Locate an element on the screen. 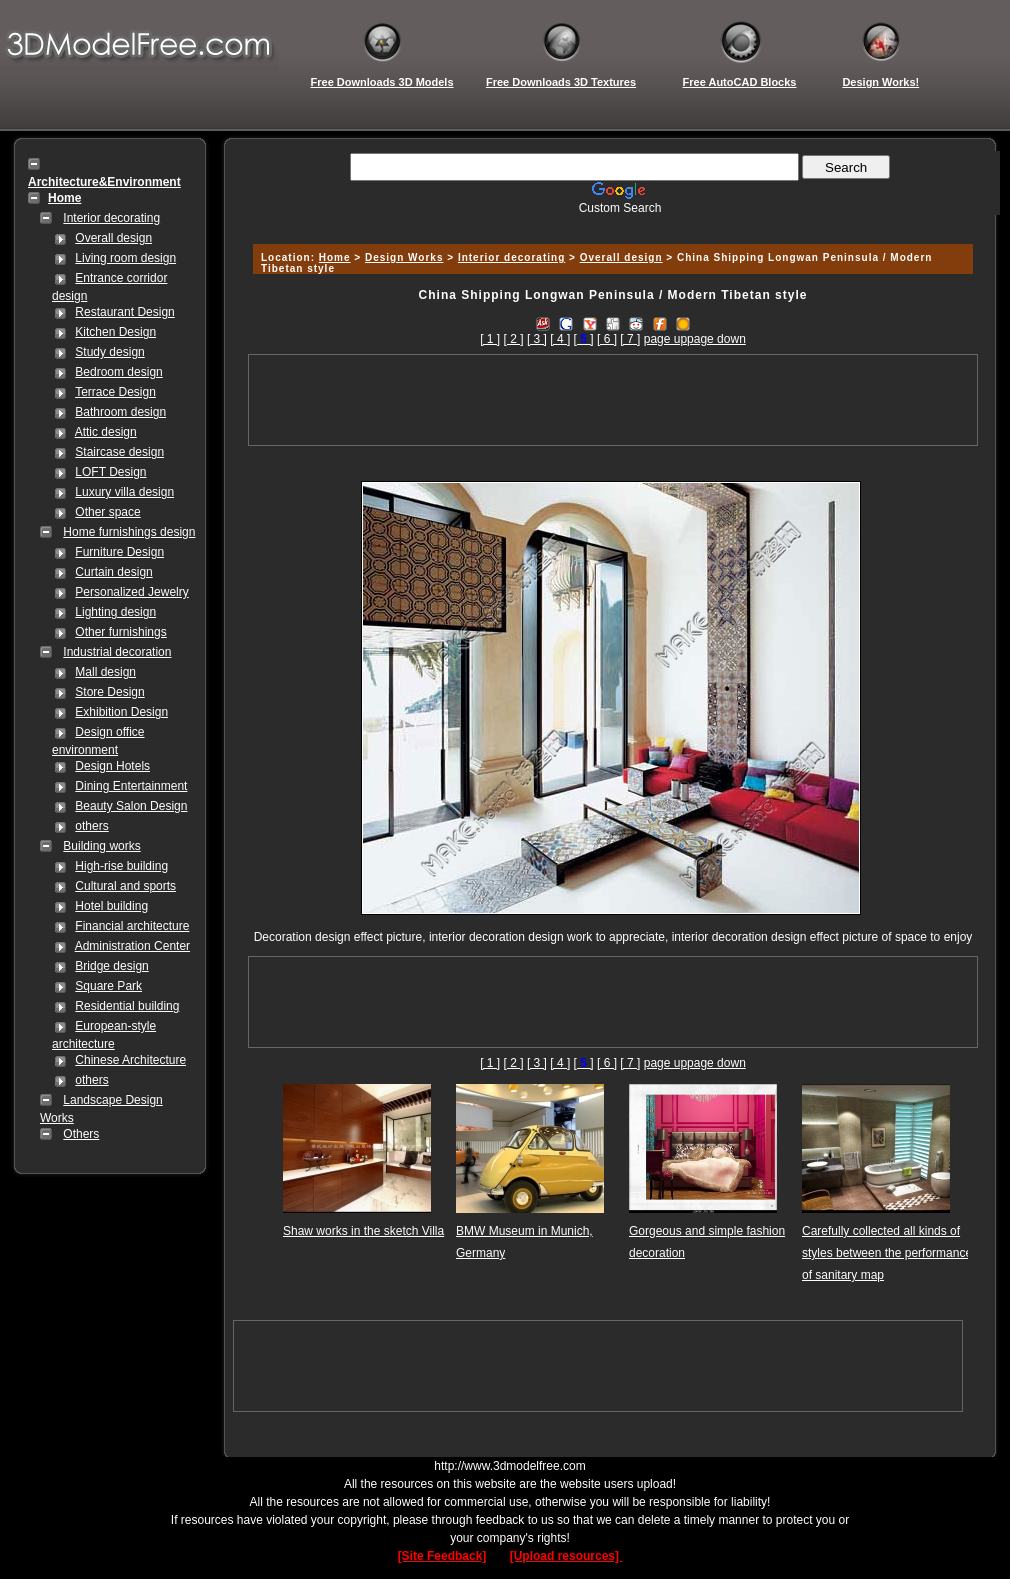 This screenshot has height=1579, width=1010. [] is located at coordinates (584, 339).